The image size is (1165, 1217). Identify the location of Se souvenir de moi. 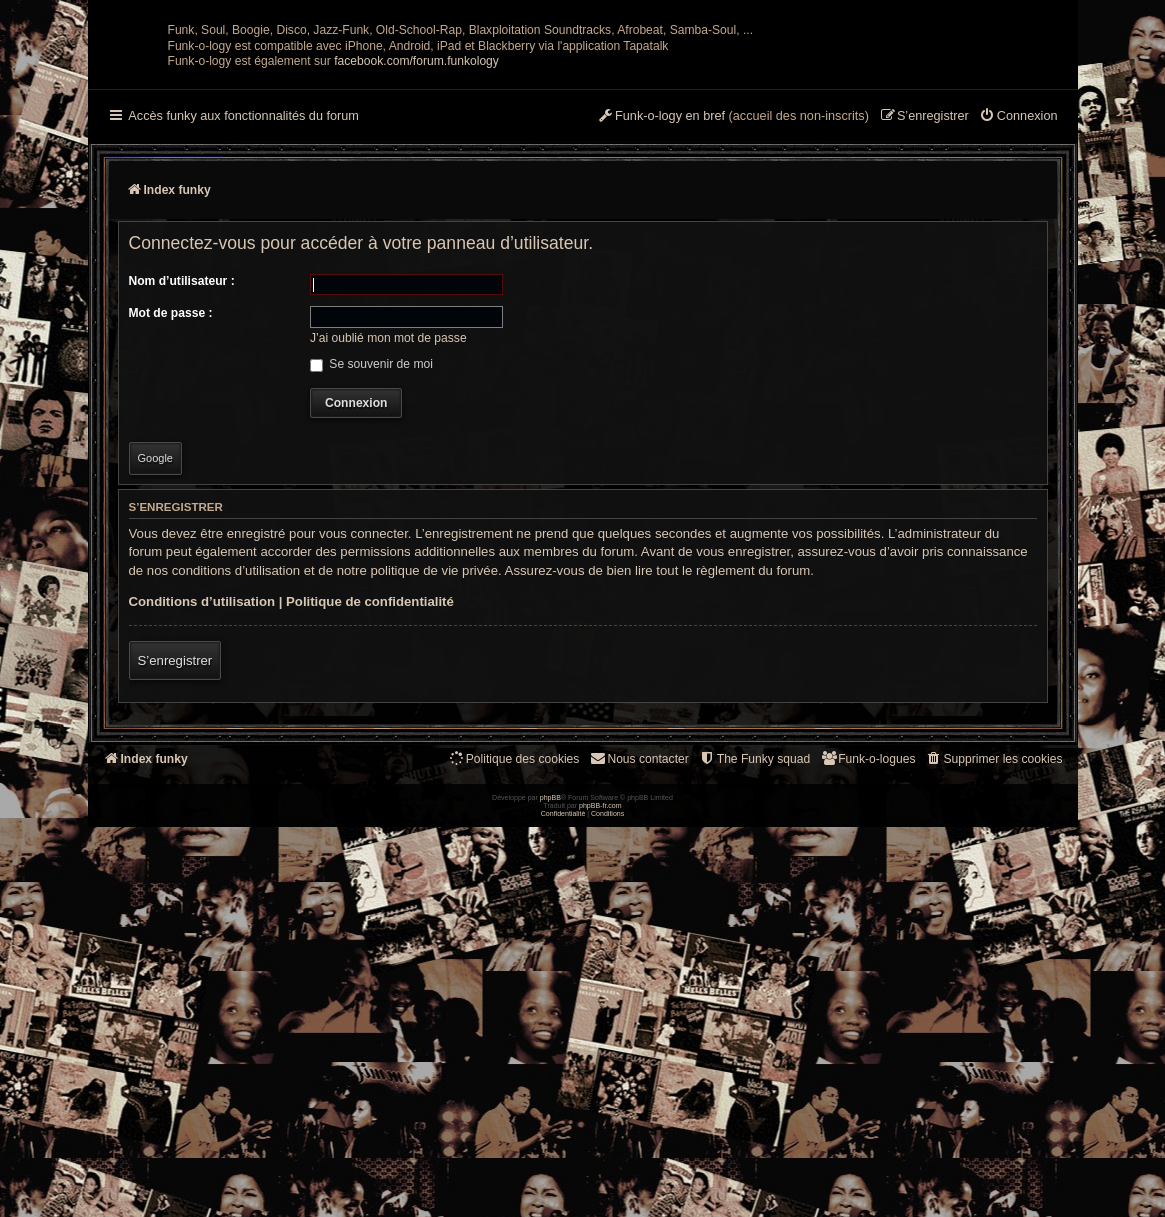
(371, 560).